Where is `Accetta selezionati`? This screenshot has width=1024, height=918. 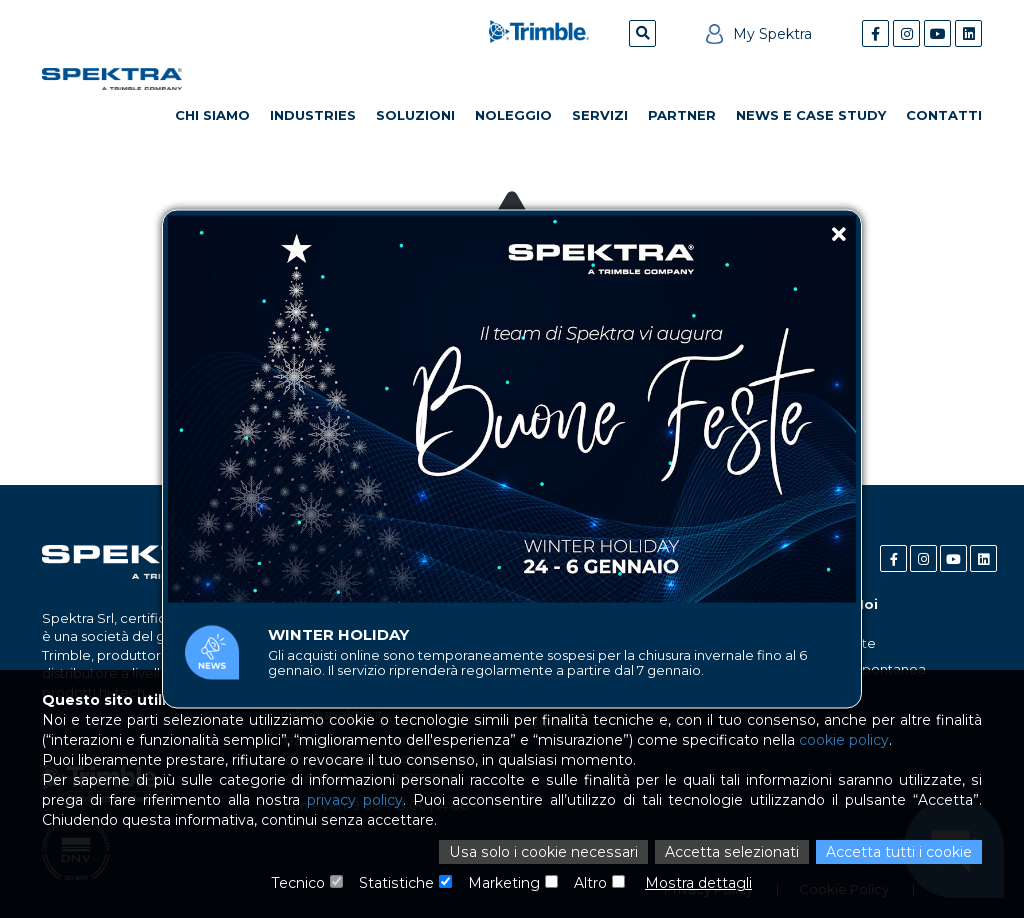 Accetta selezionati is located at coordinates (732, 852).